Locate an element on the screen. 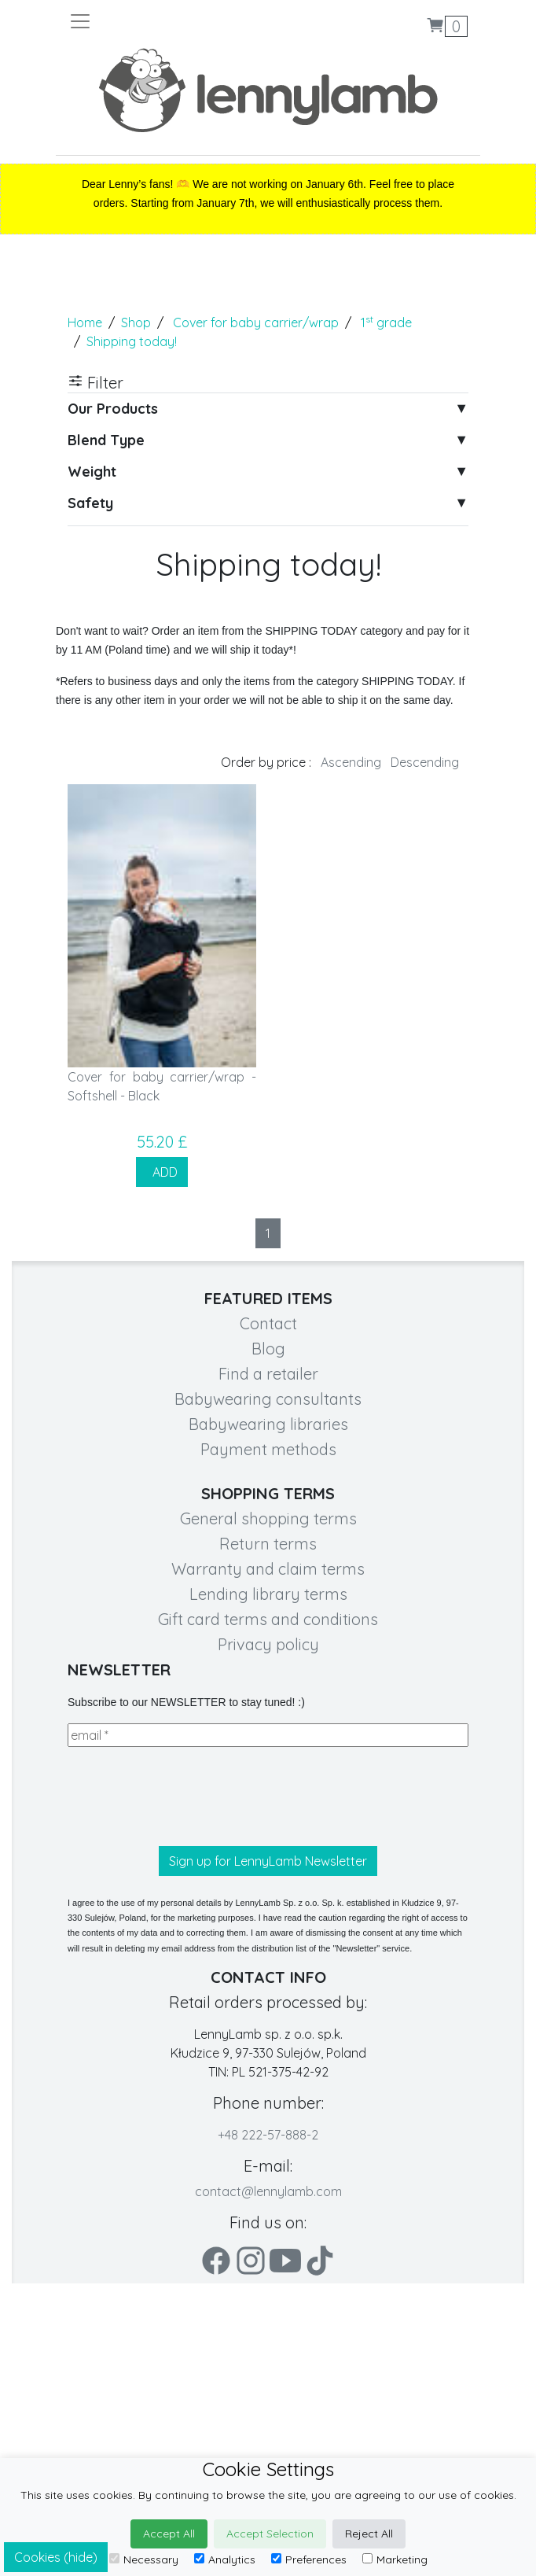  Warranty and claim terms is located at coordinates (268, 1569).